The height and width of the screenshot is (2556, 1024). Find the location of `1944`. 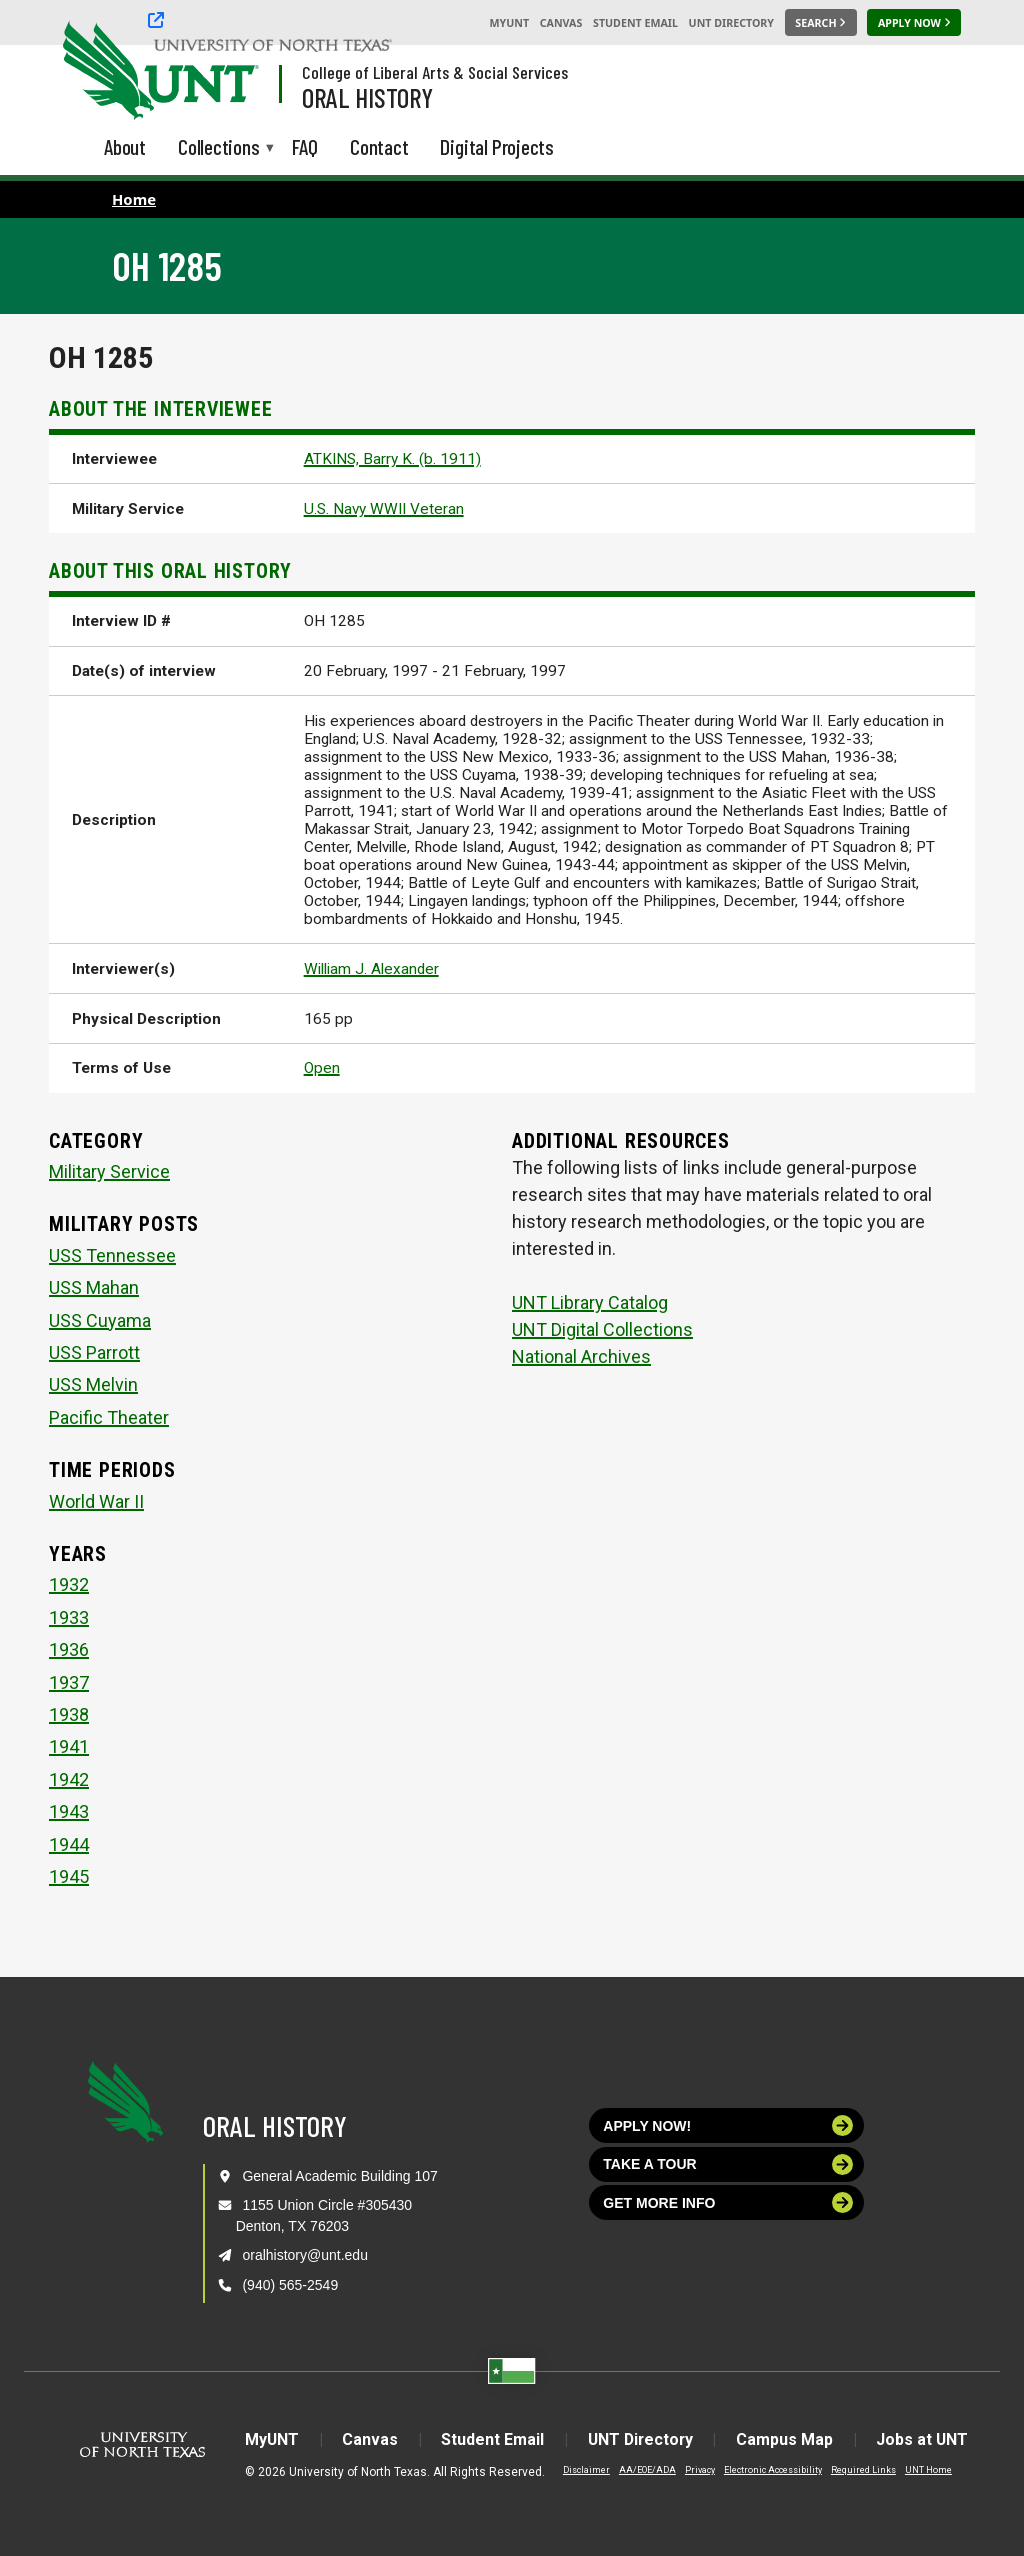

1944 is located at coordinates (69, 1844).